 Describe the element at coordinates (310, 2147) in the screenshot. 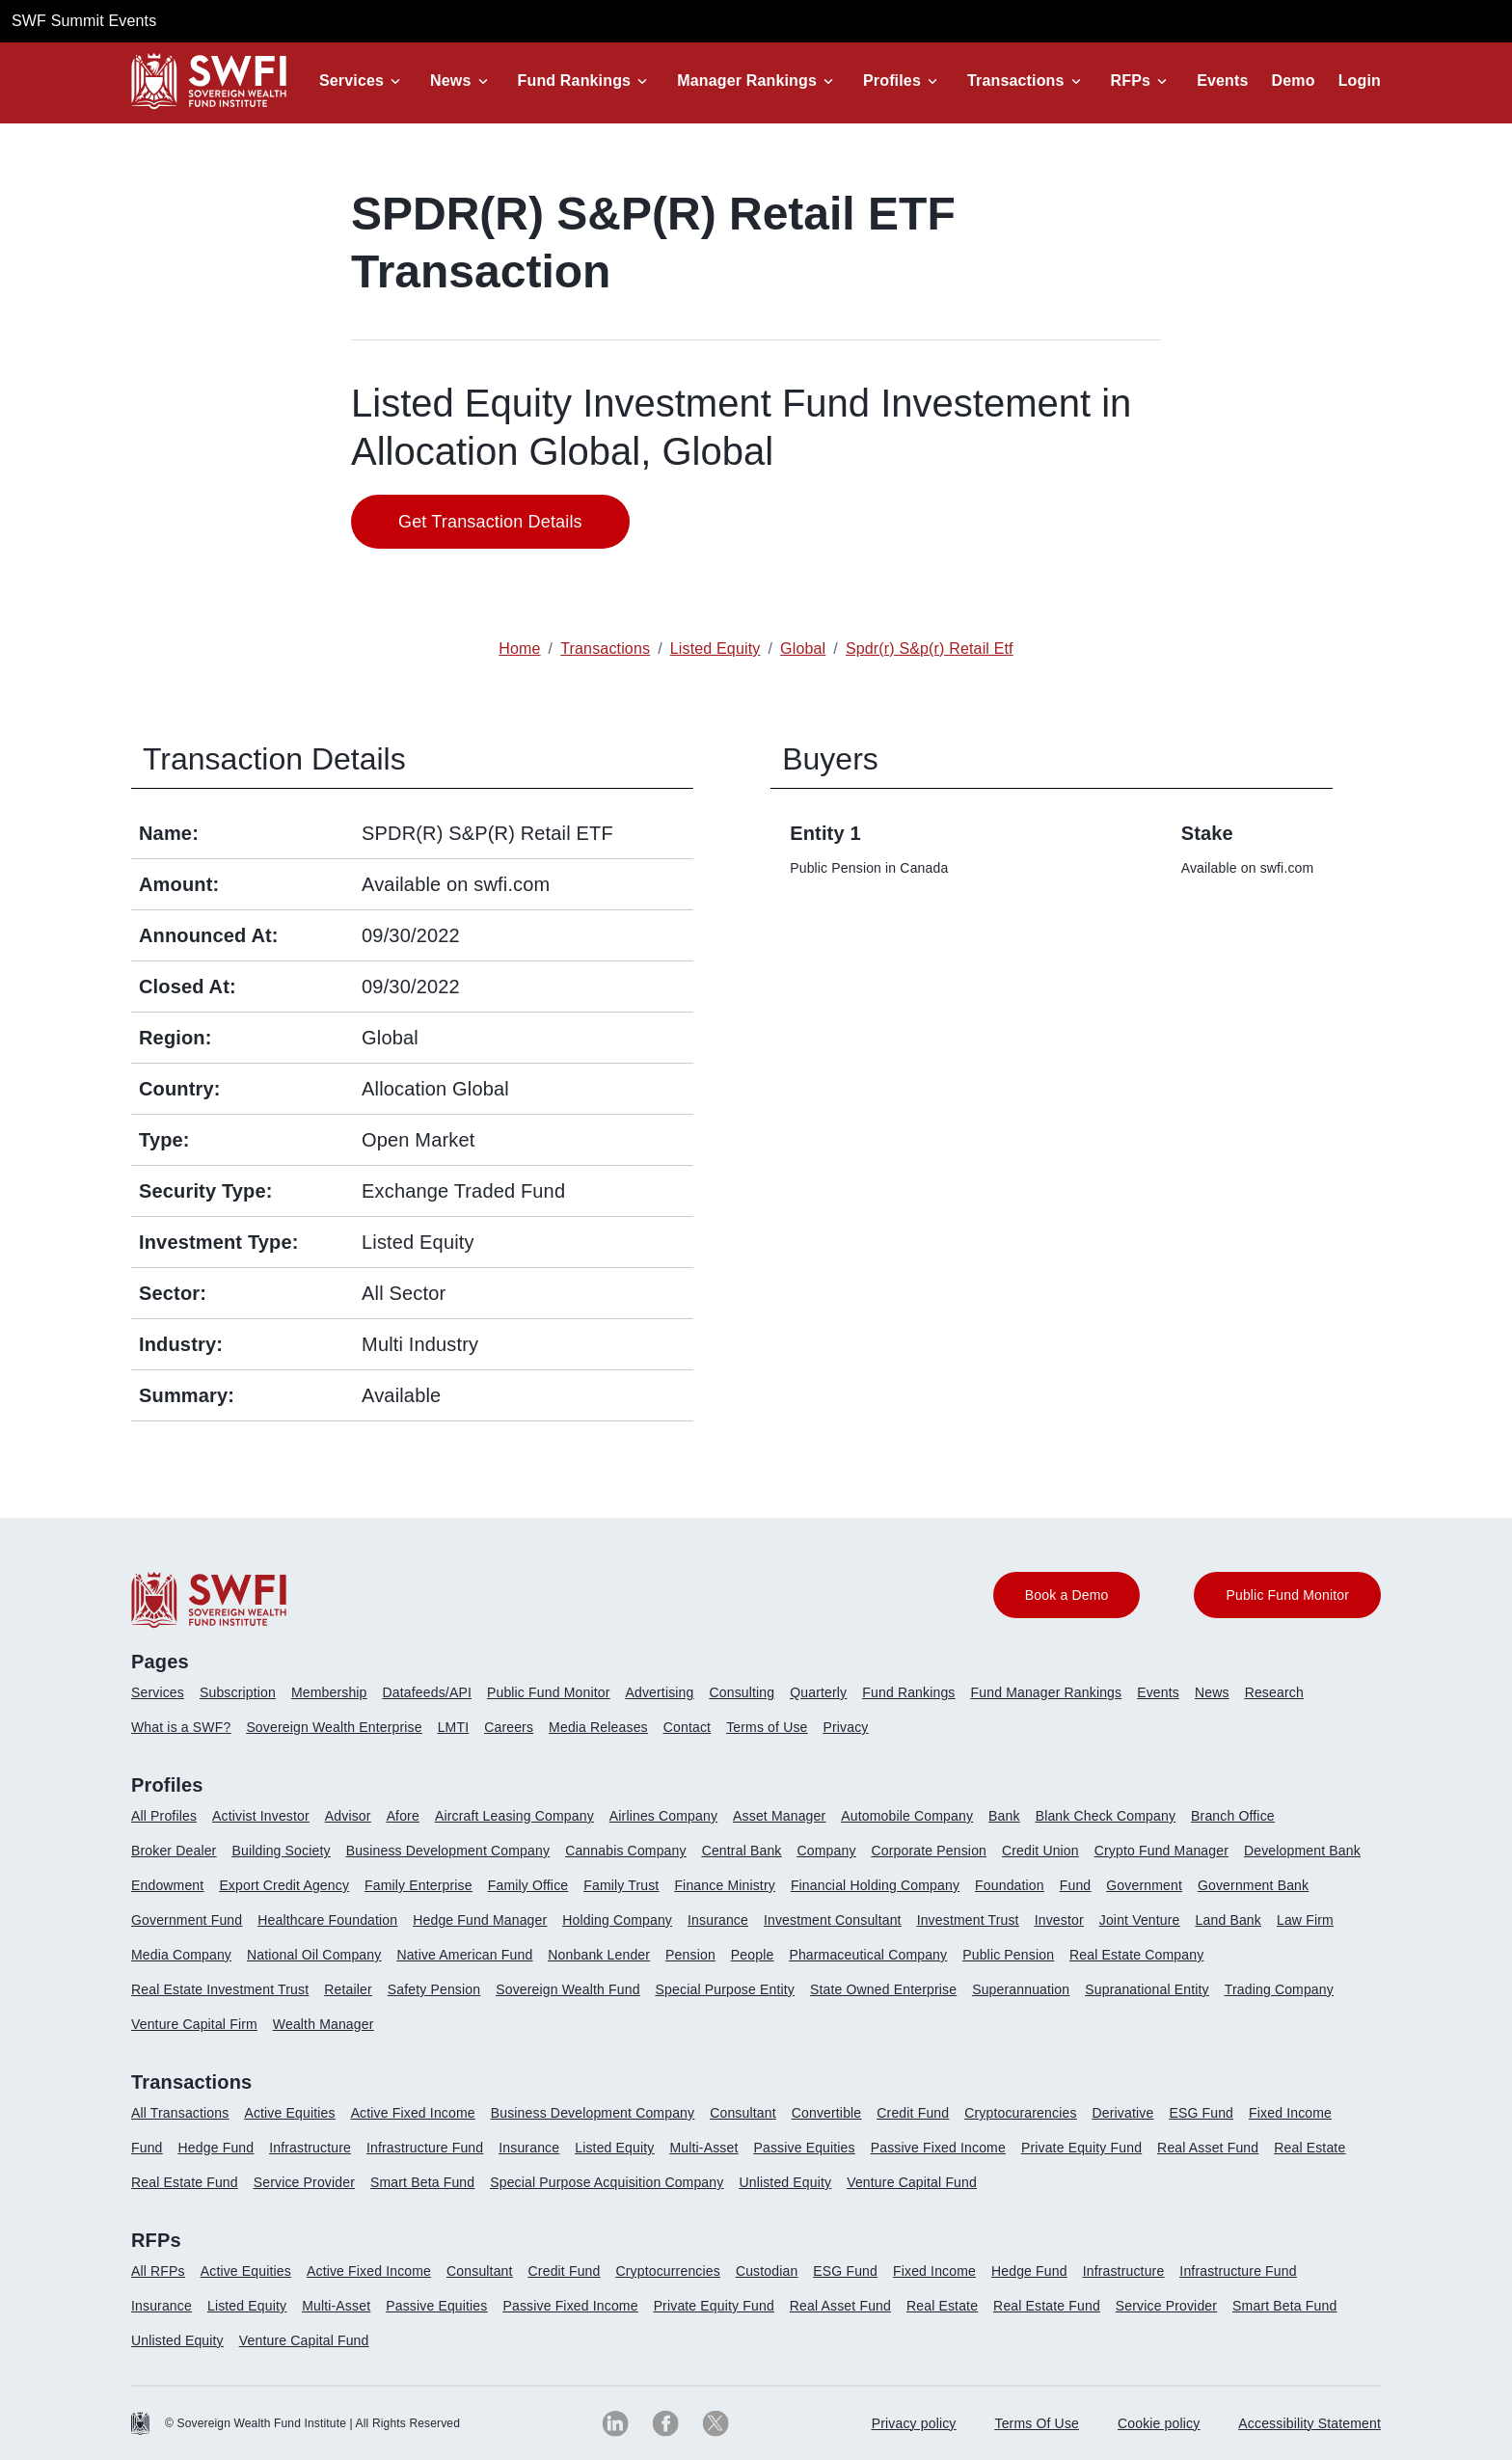

I see `Infrastructure` at that location.